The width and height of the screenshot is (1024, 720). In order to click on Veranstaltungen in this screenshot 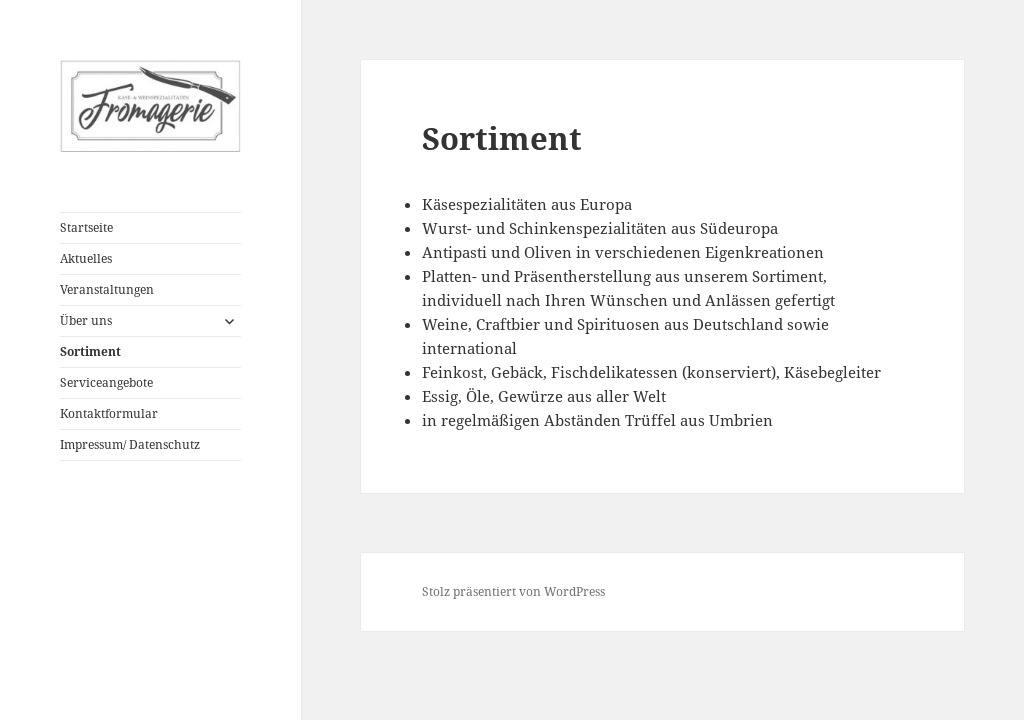, I will do `click(107, 289)`.